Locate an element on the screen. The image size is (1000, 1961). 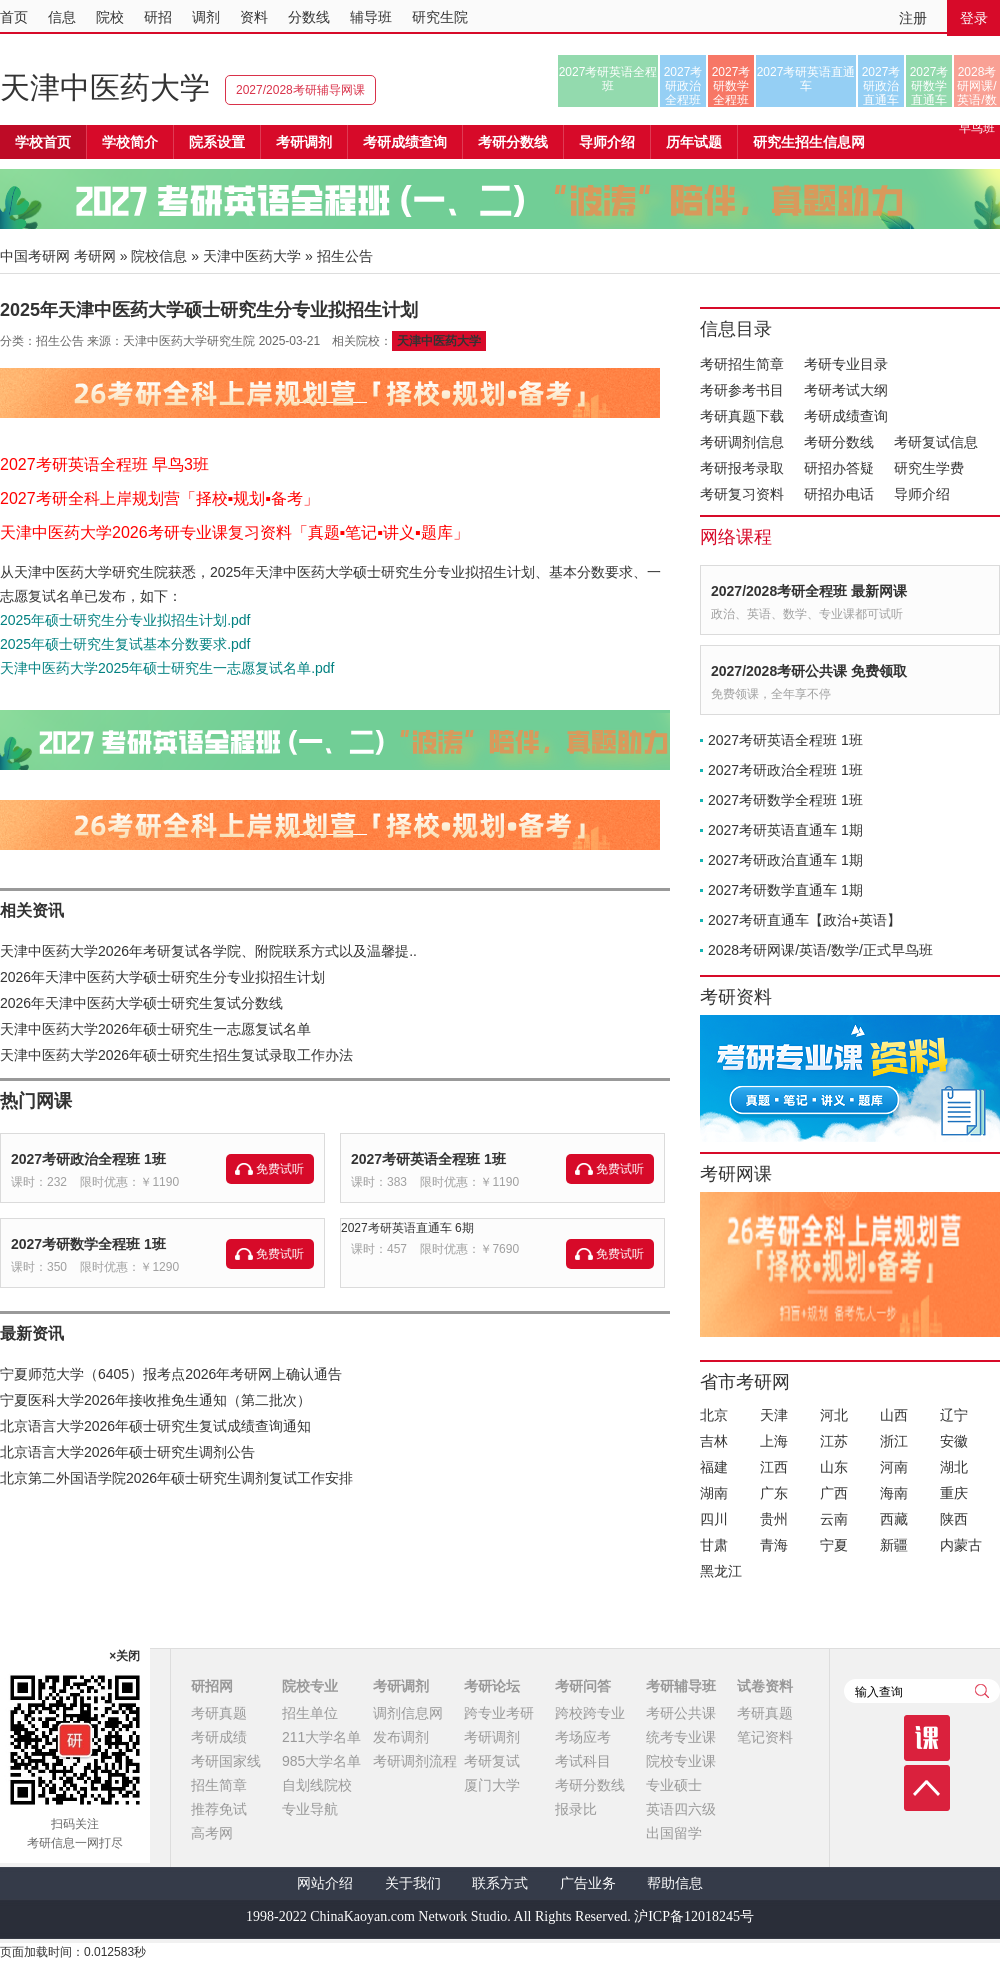
专业硕士 is located at coordinates (674, 1785).